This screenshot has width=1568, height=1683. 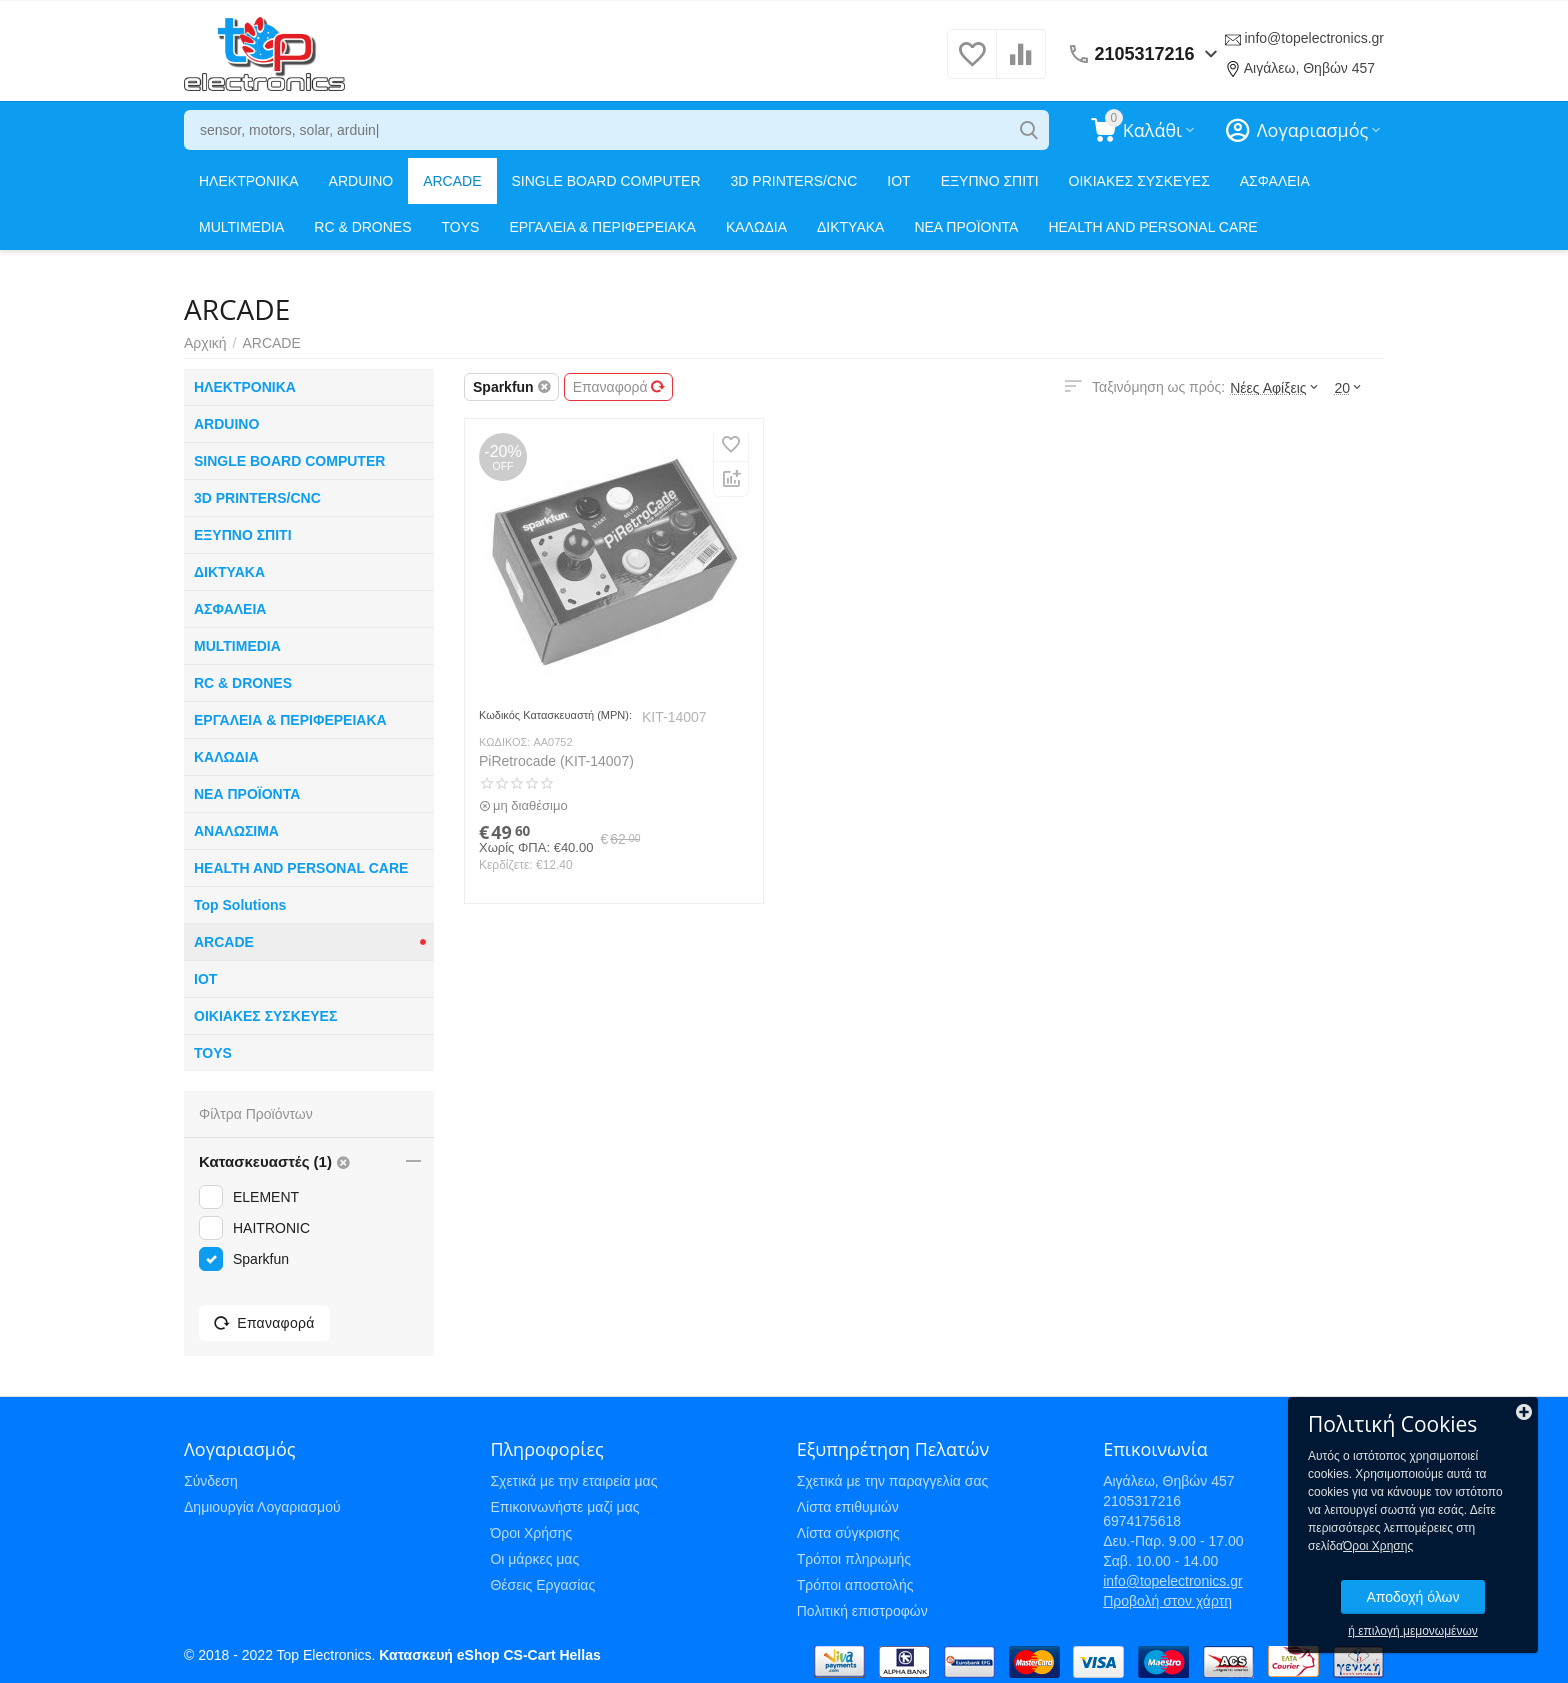 I want to click on ARDUINO, so click(x=361, y=181).